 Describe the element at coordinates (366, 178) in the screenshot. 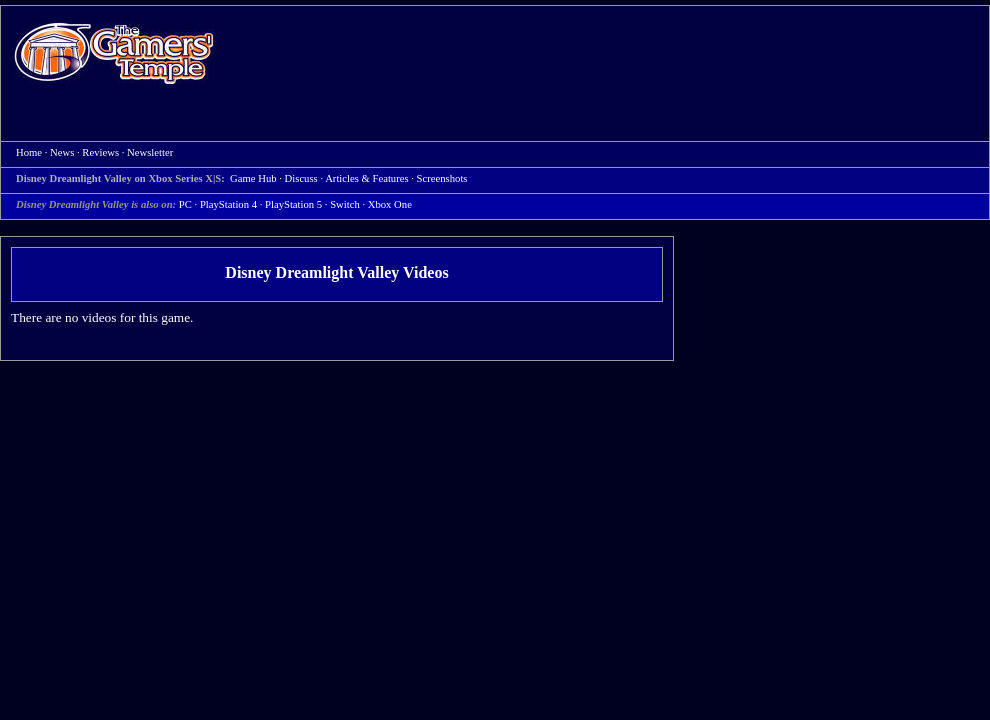

I see `Articles & Features` at that location.